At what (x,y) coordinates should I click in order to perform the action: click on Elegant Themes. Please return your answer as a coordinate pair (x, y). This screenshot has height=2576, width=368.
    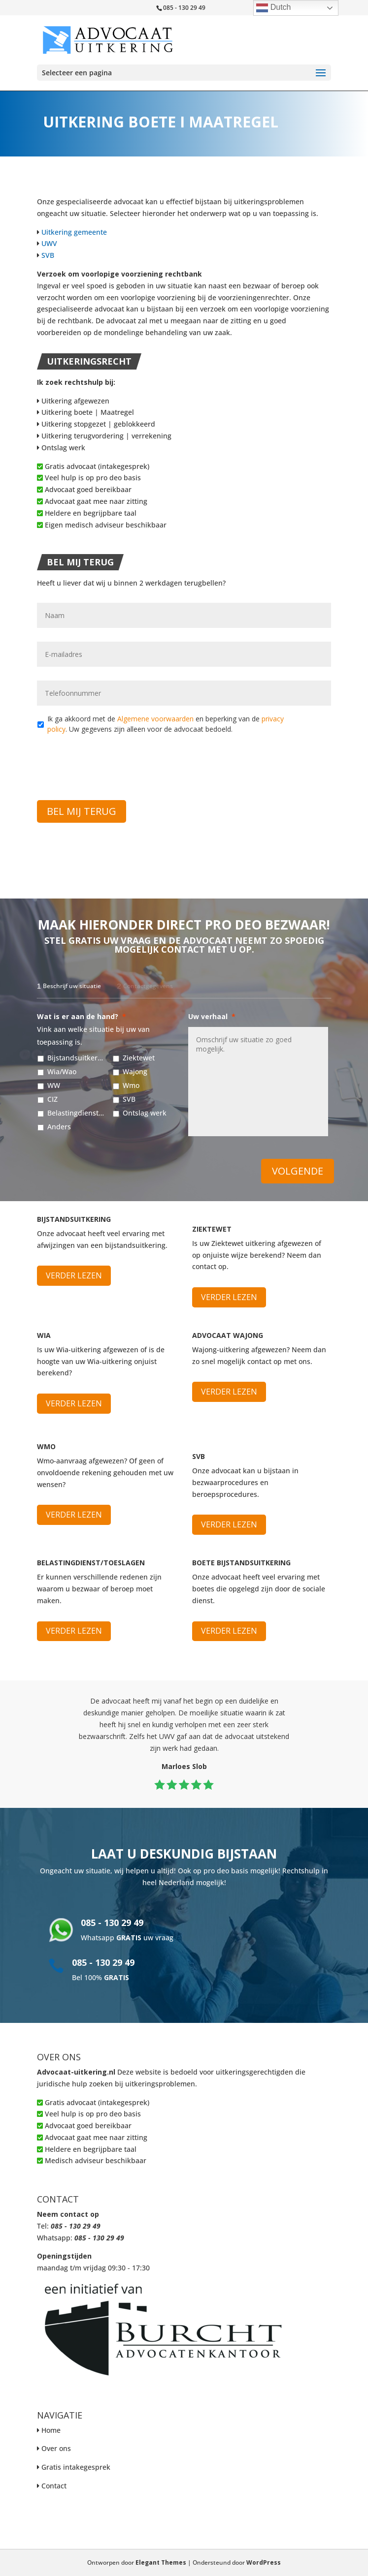
    Looking at the image, I should click on (160, 2562).